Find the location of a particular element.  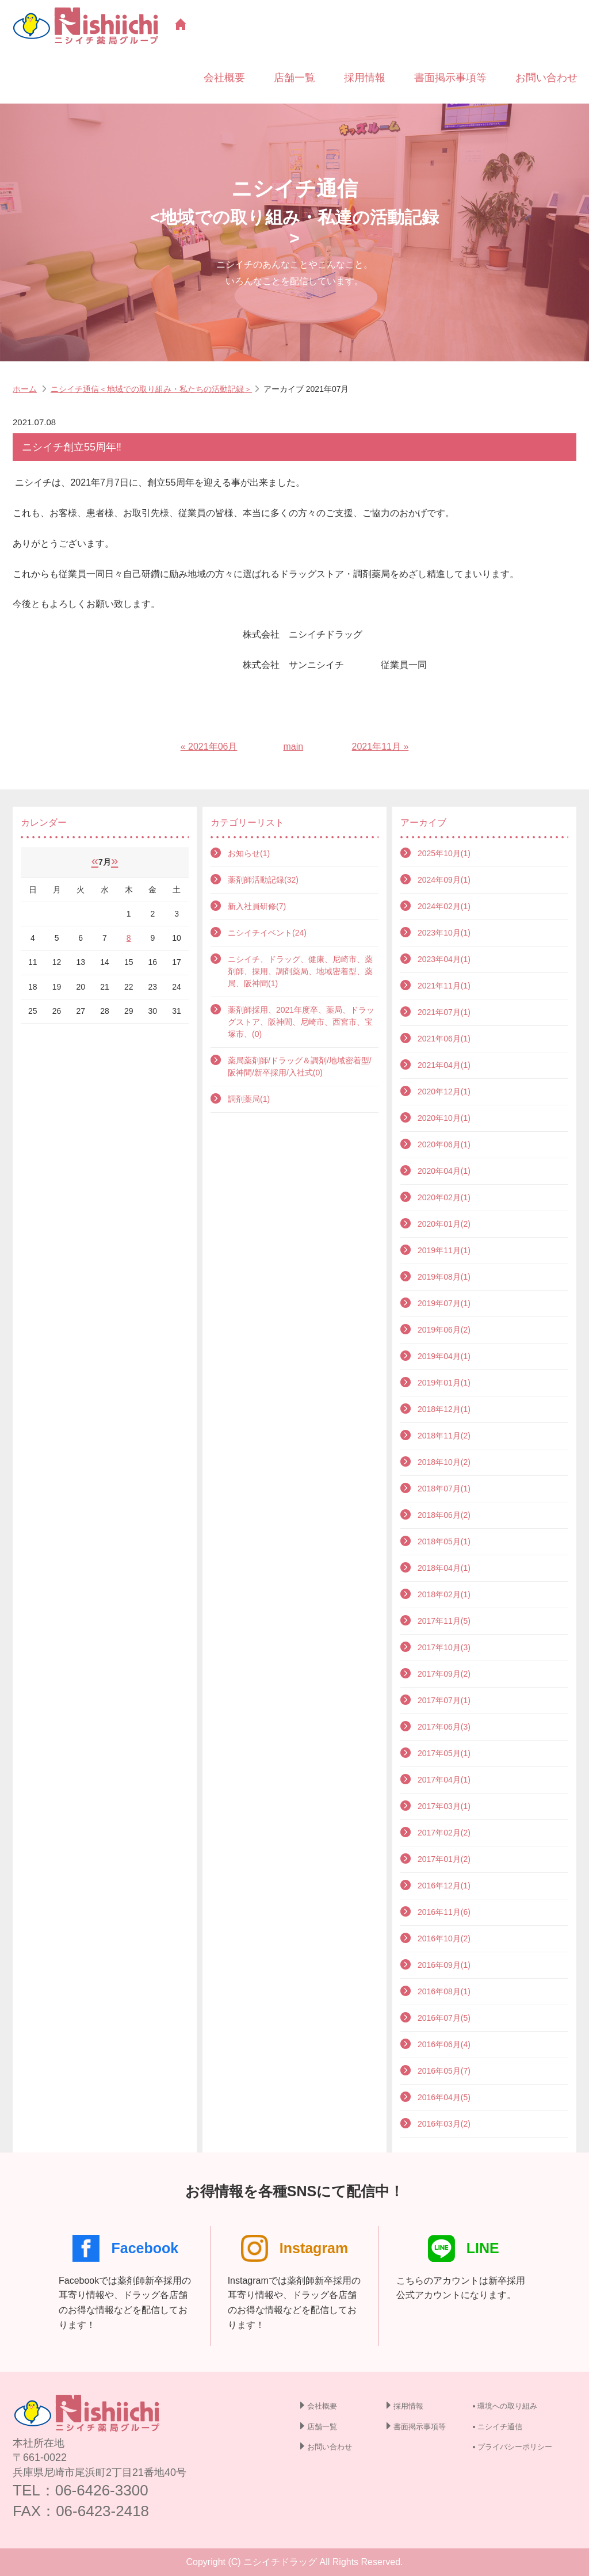

2020年04月(1) is located at coordinates (444, 1171).